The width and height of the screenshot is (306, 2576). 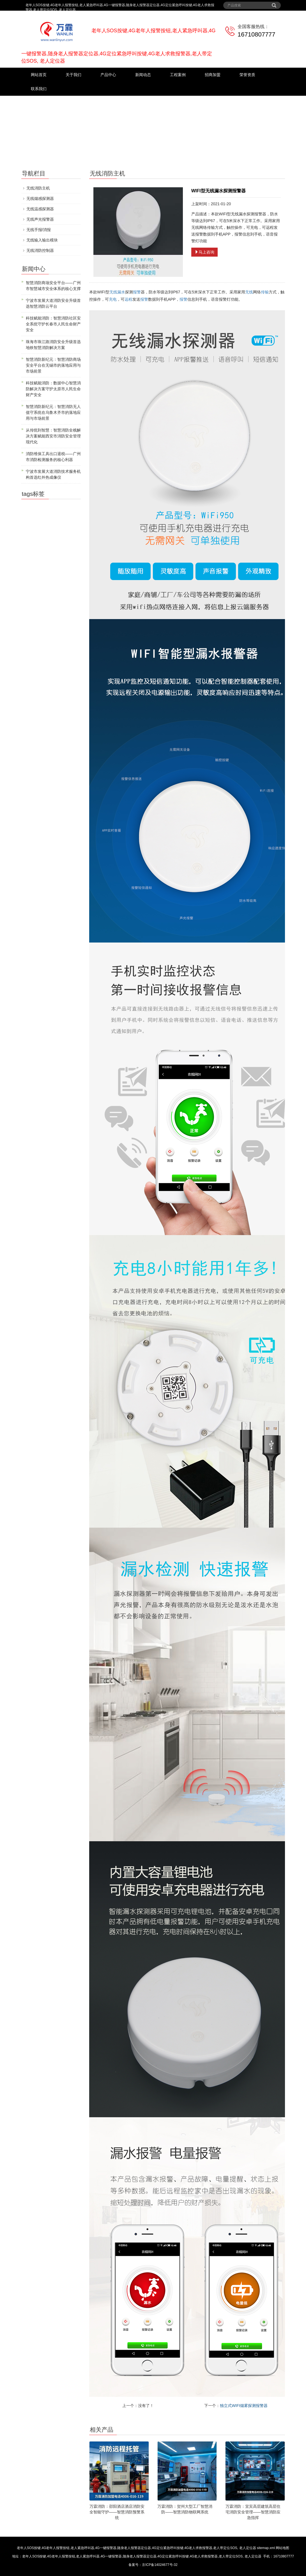 I want to click on 无线烟感探测器, so click(x=40, y=198).